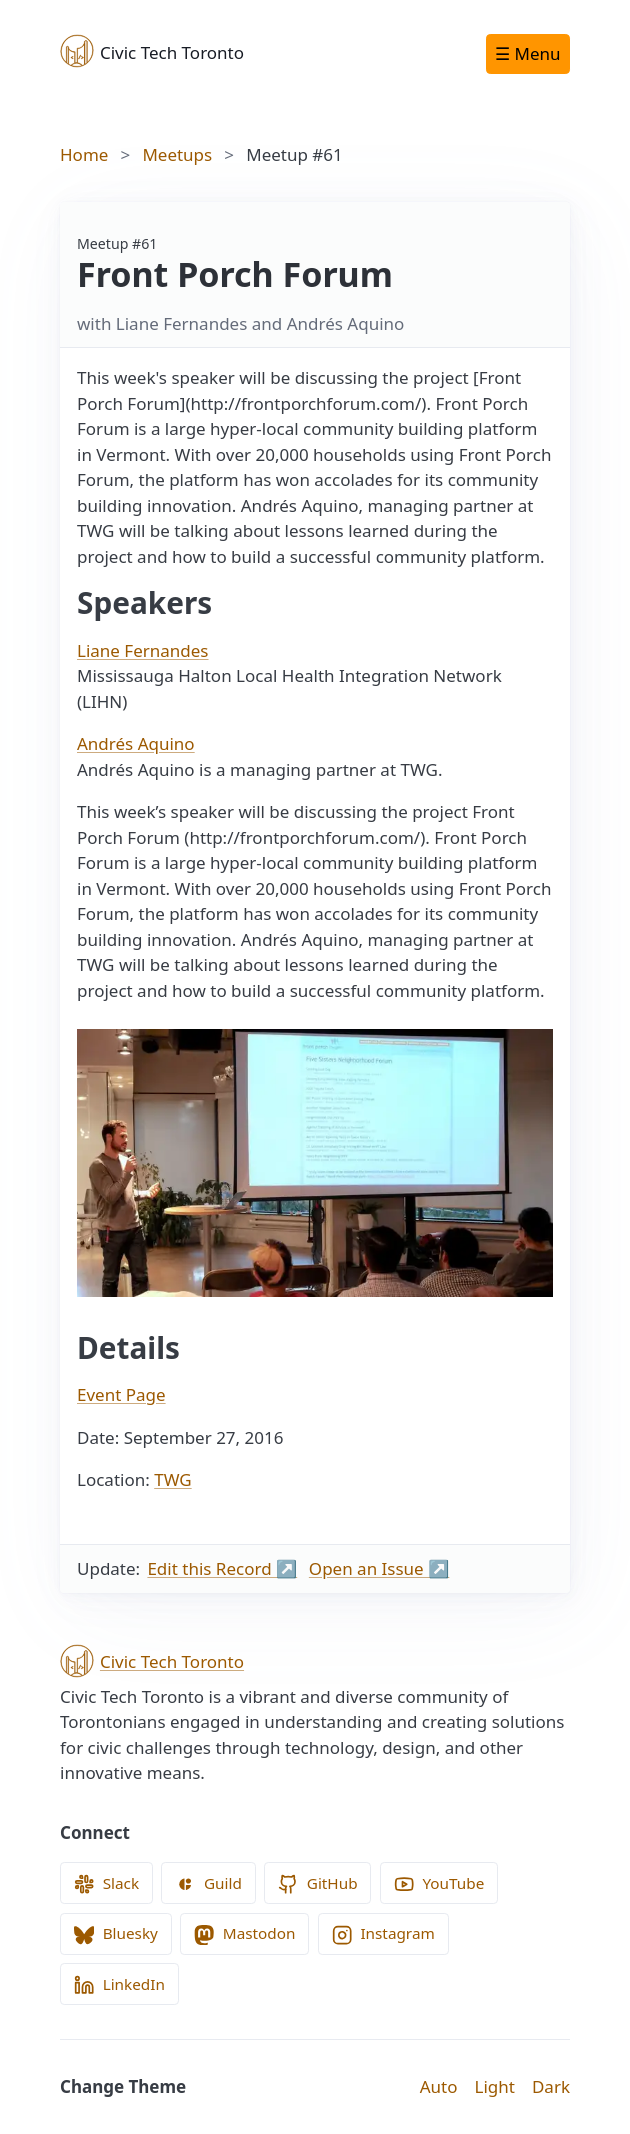  I want to click on Home, so click(84, 154).